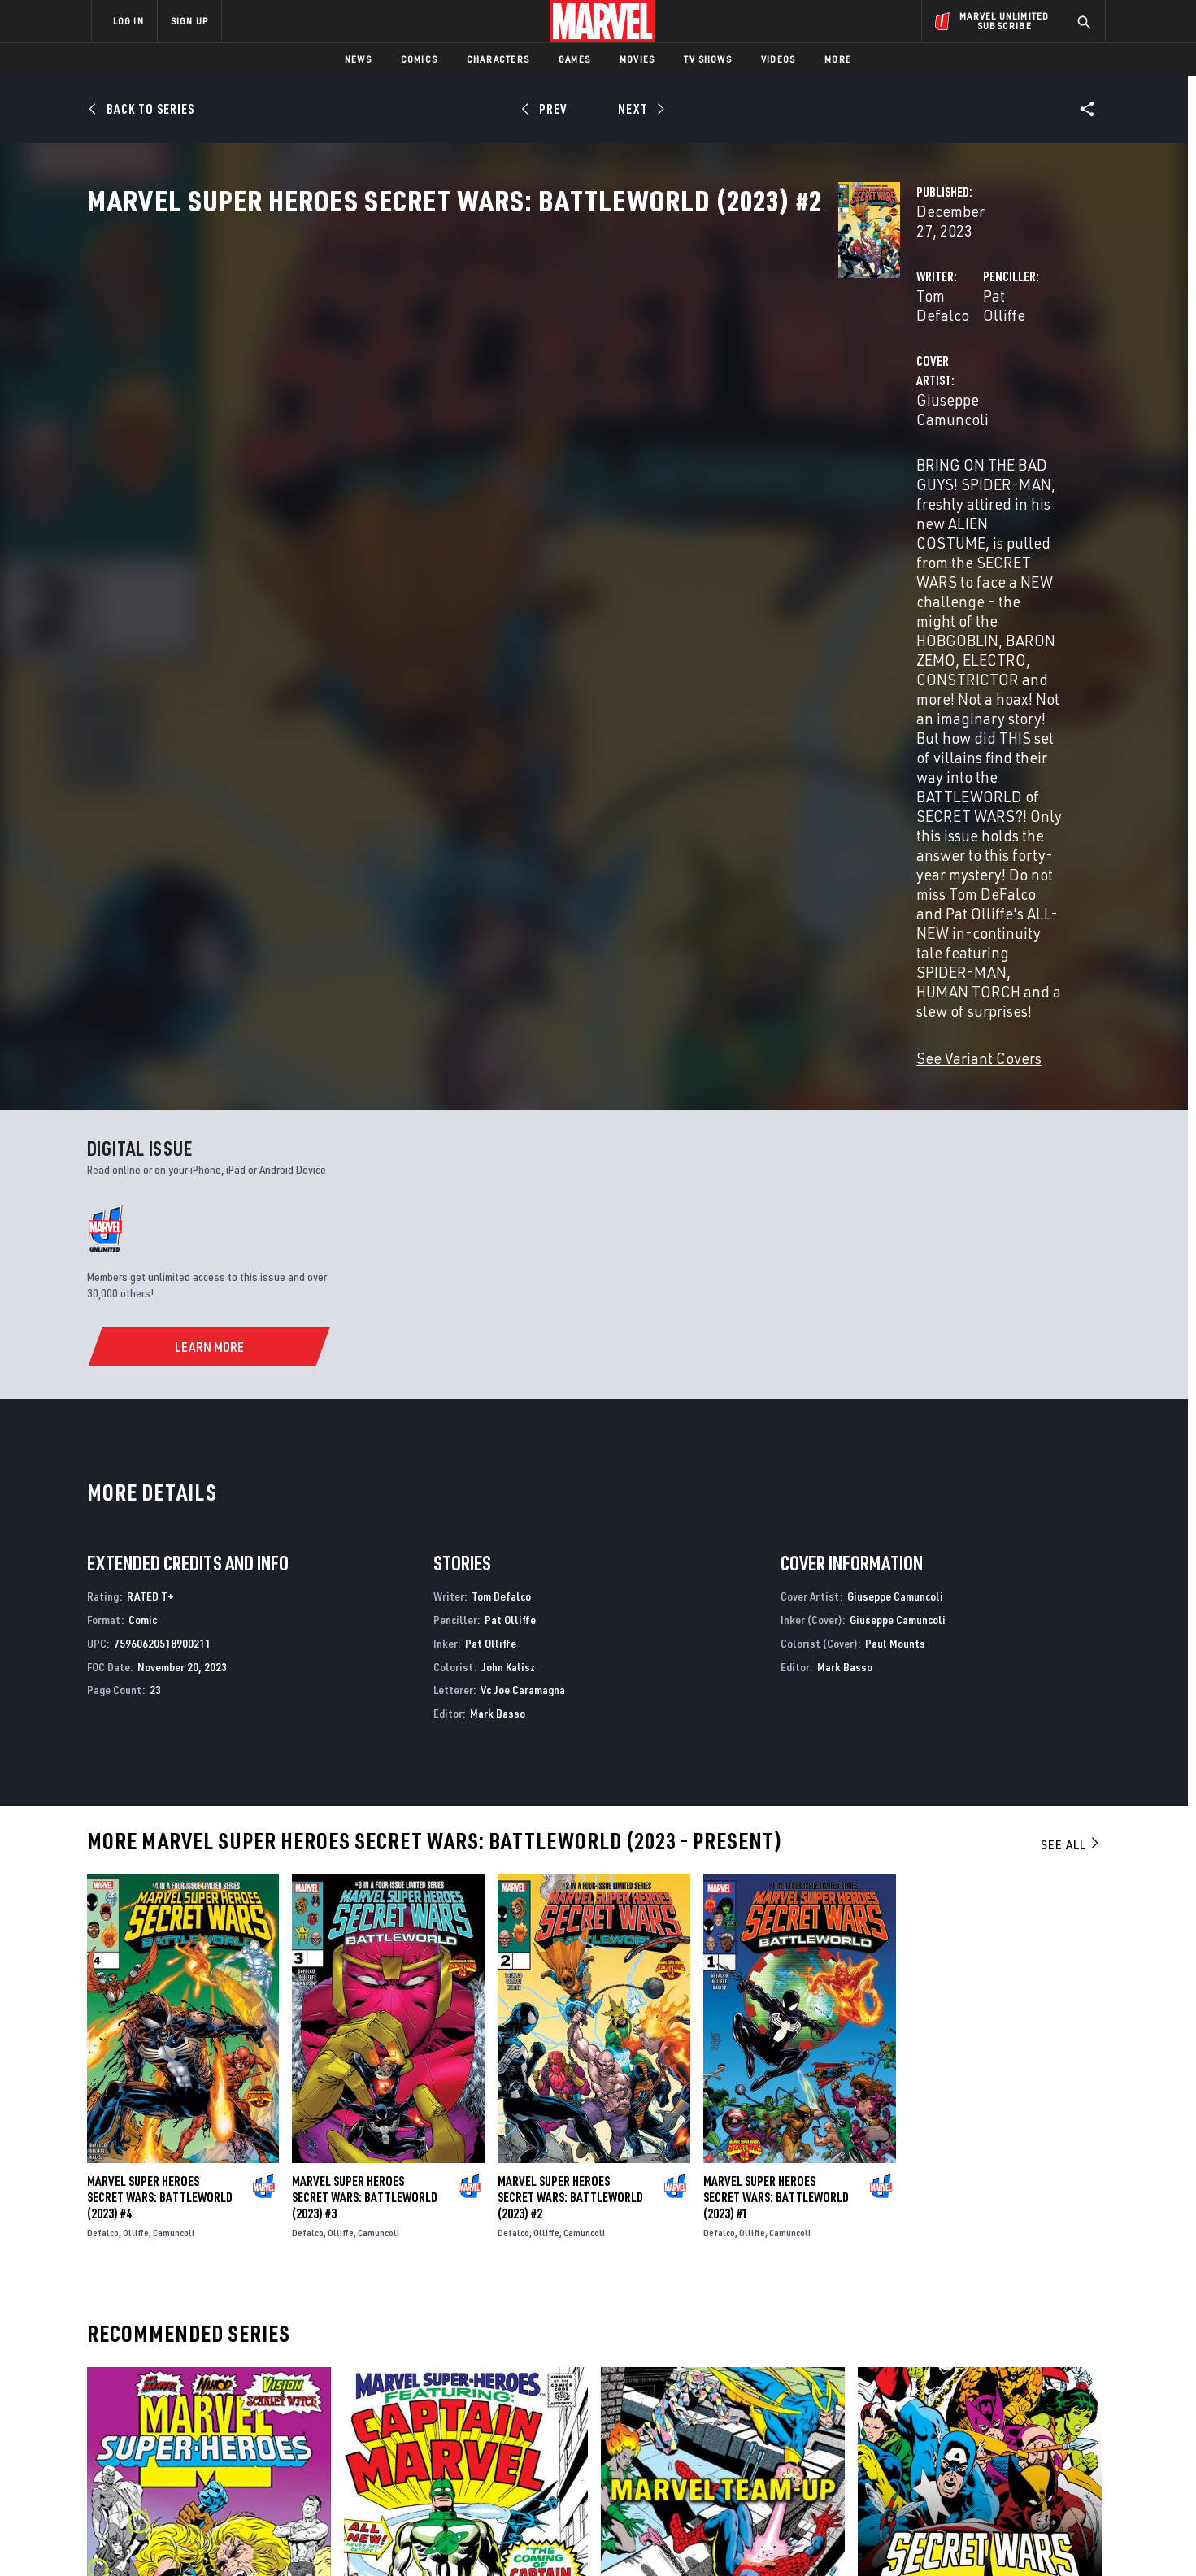 Image resolution: width=1196 pixels, height=2576 pixels. I want to click on See All, so click(1071, 1425).